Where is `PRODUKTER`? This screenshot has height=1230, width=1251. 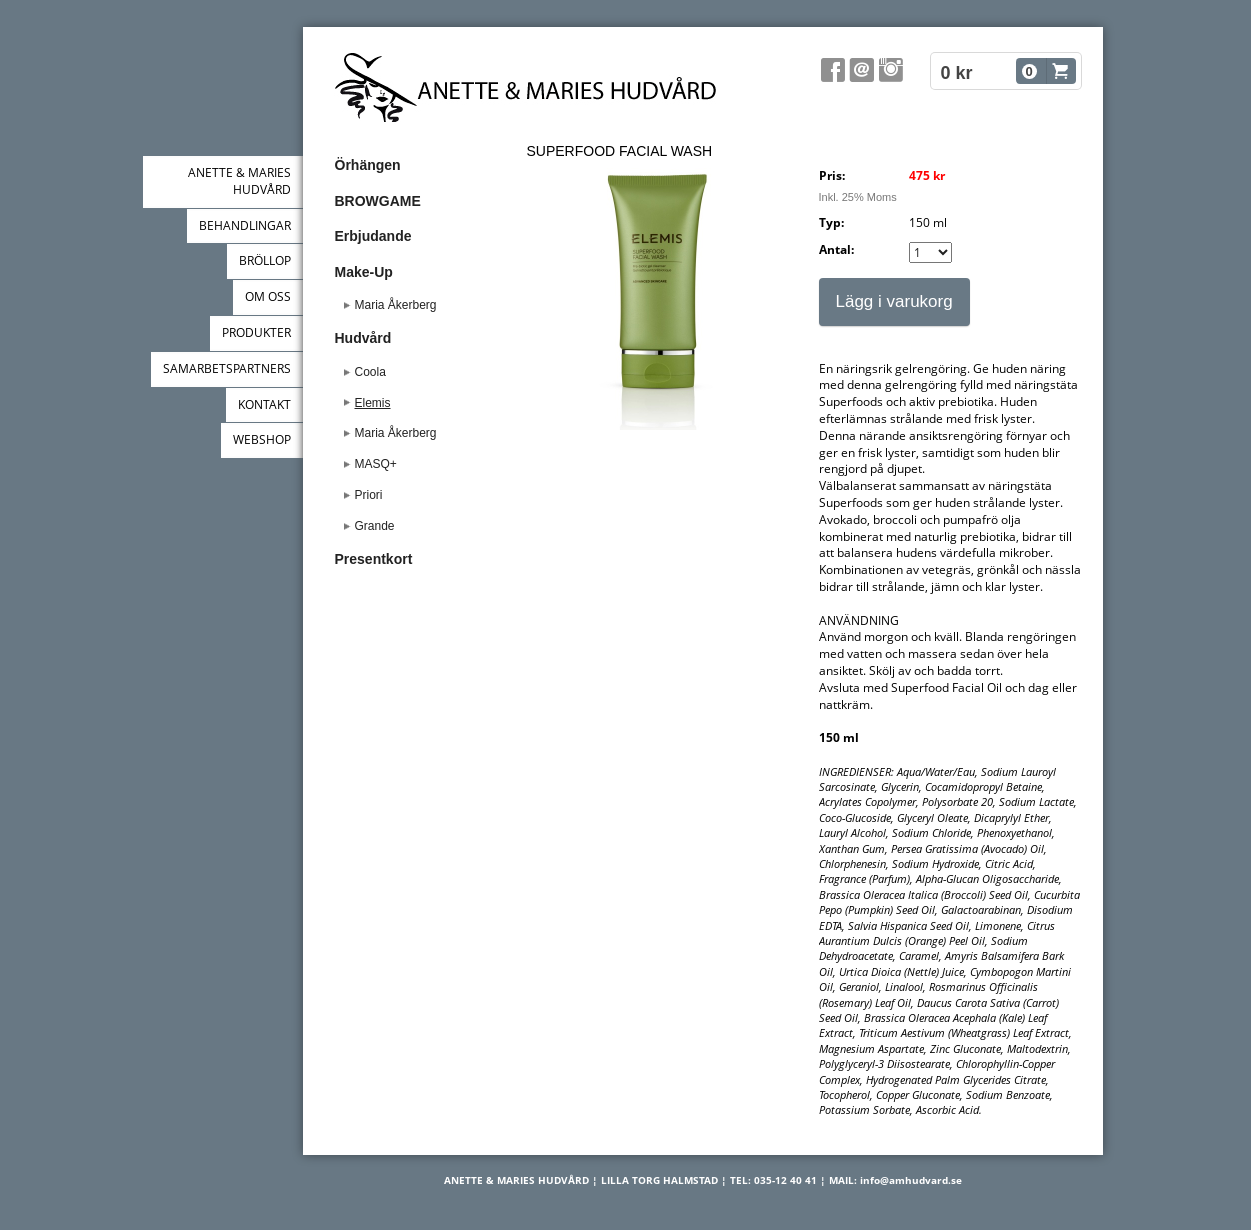
PRODUKTER is located at coordinates (256, 332).